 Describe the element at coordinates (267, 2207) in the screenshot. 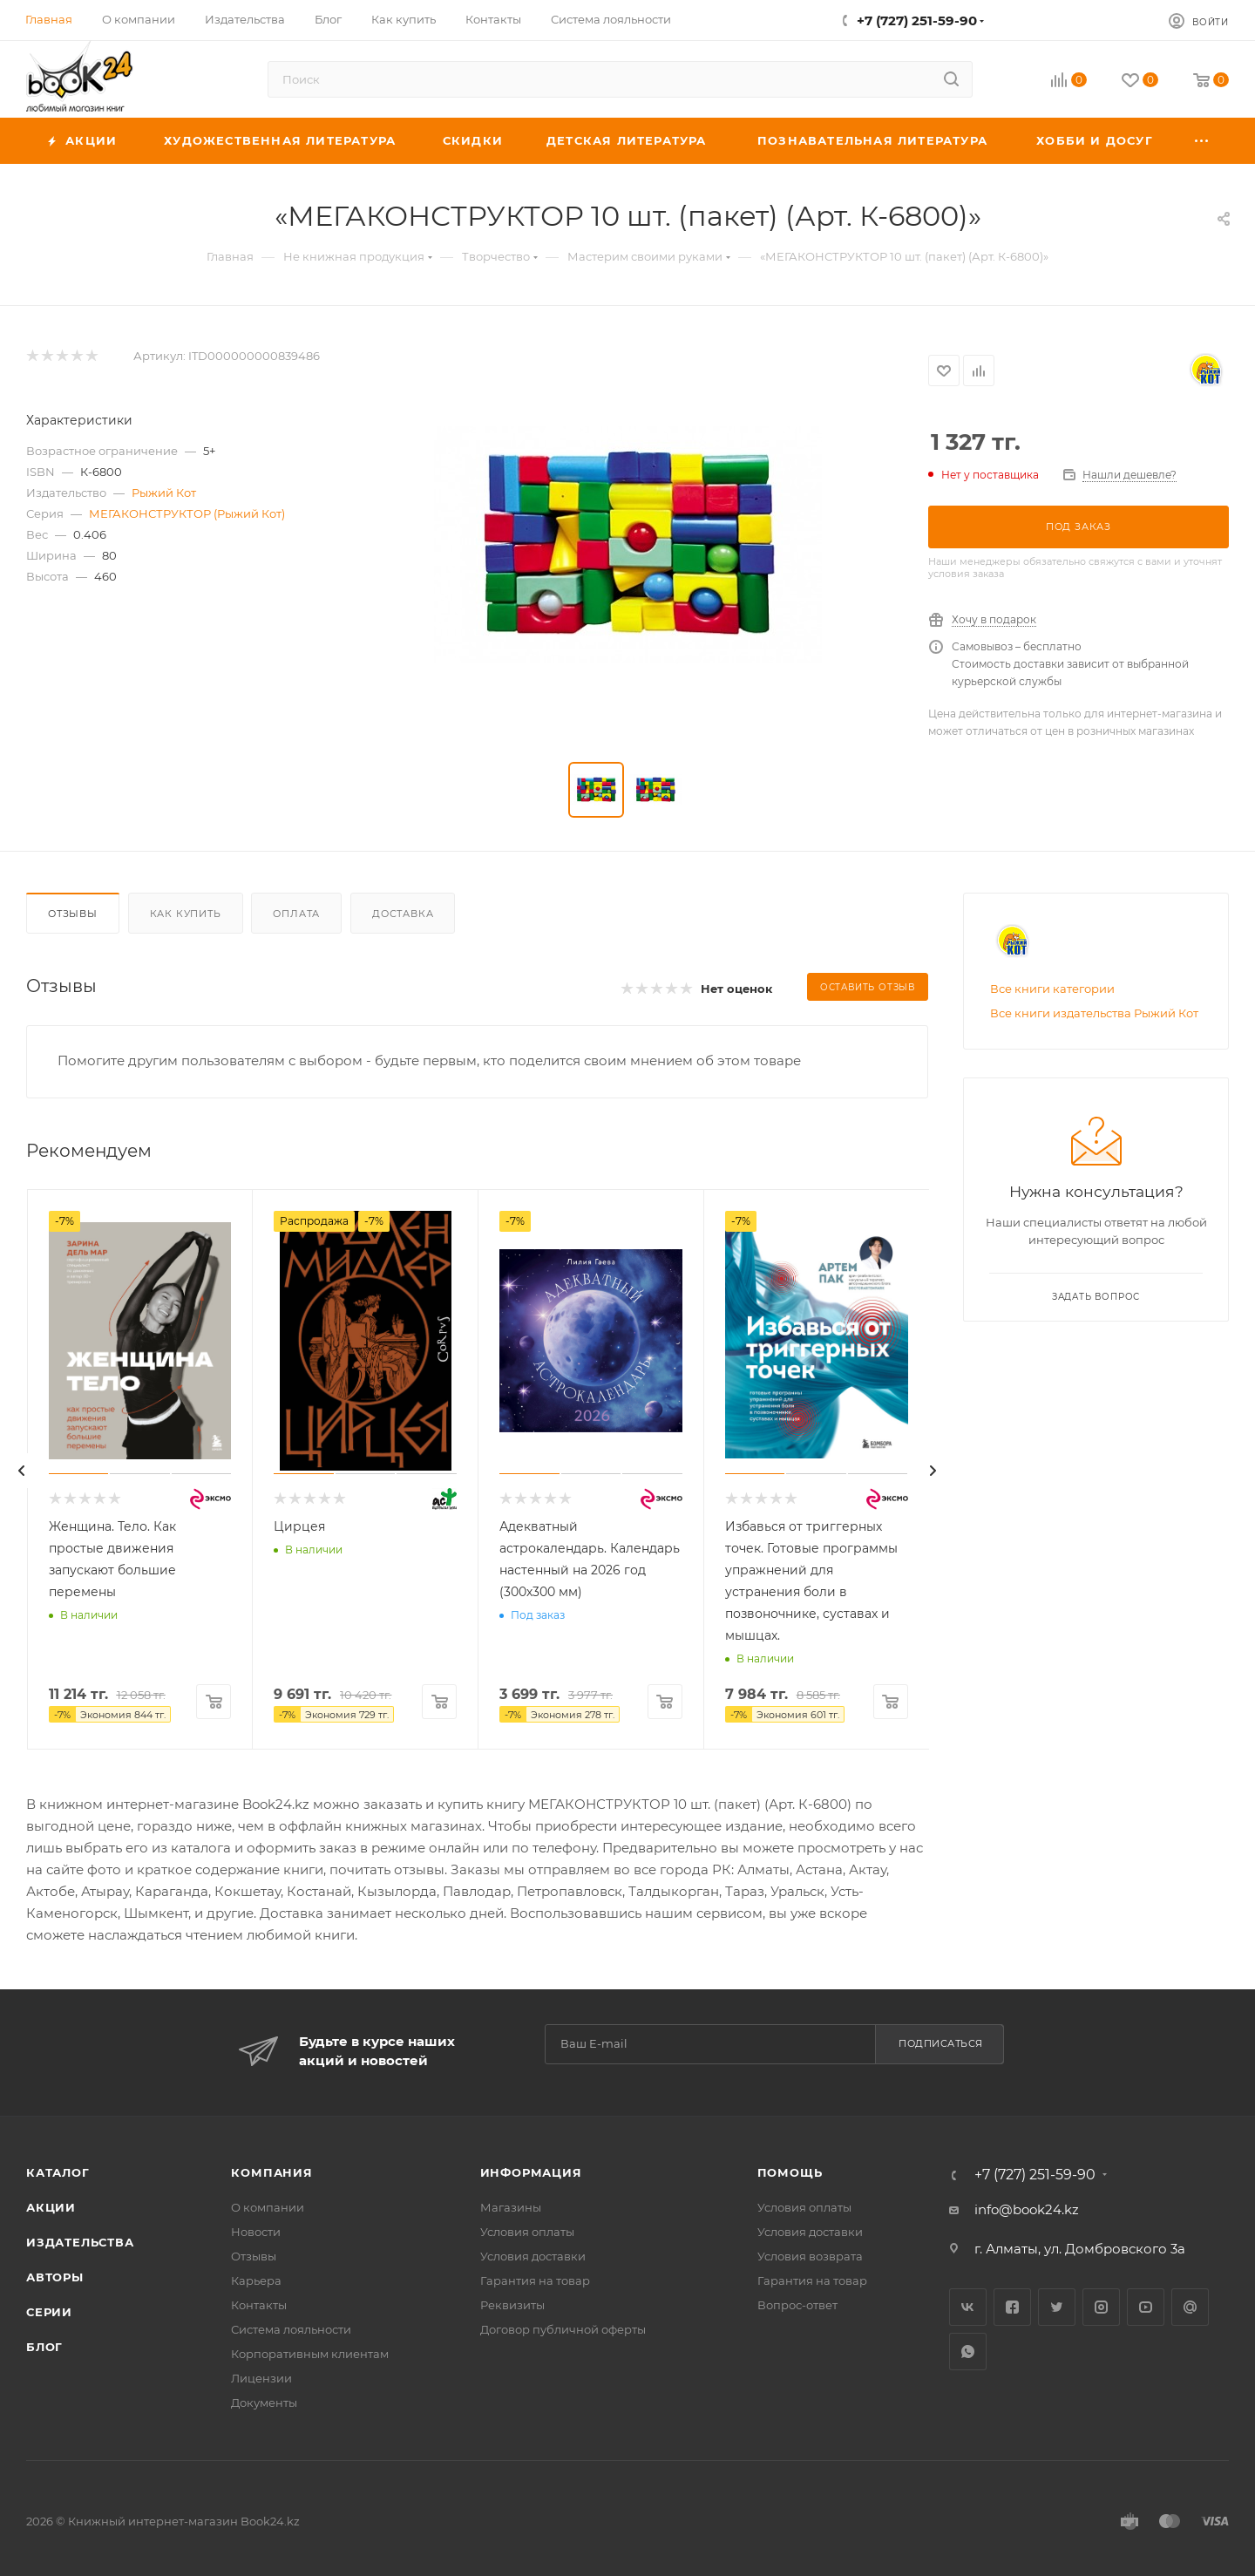

I see `О компании` at that location.